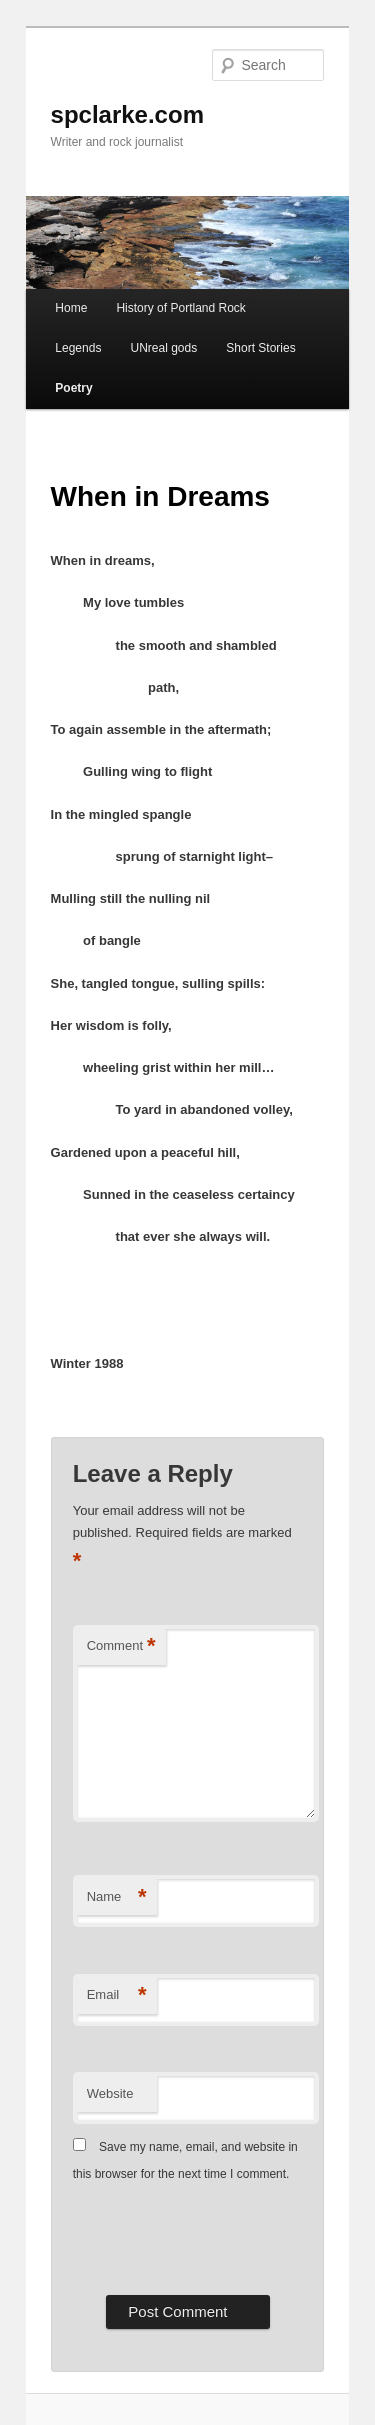  I want to click on spclarke.com, so click(127, 114).